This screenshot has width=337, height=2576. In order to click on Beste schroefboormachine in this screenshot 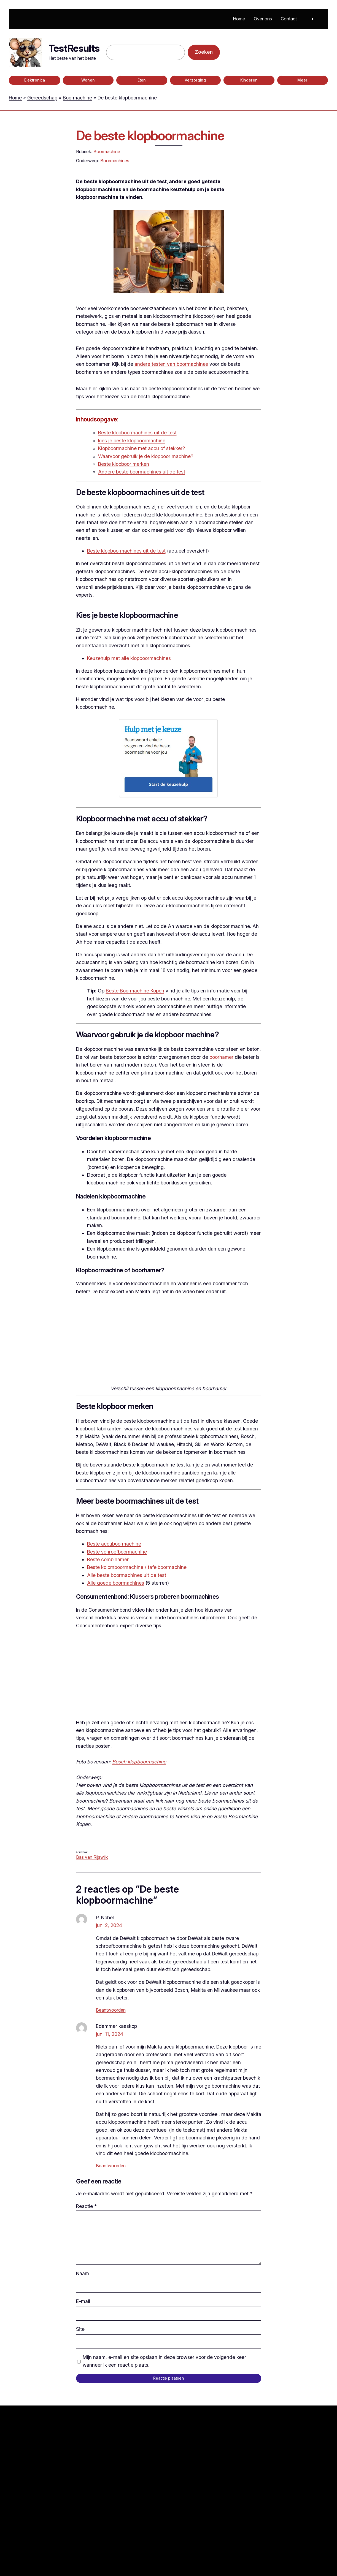, I will do `click(117, 1552)`.